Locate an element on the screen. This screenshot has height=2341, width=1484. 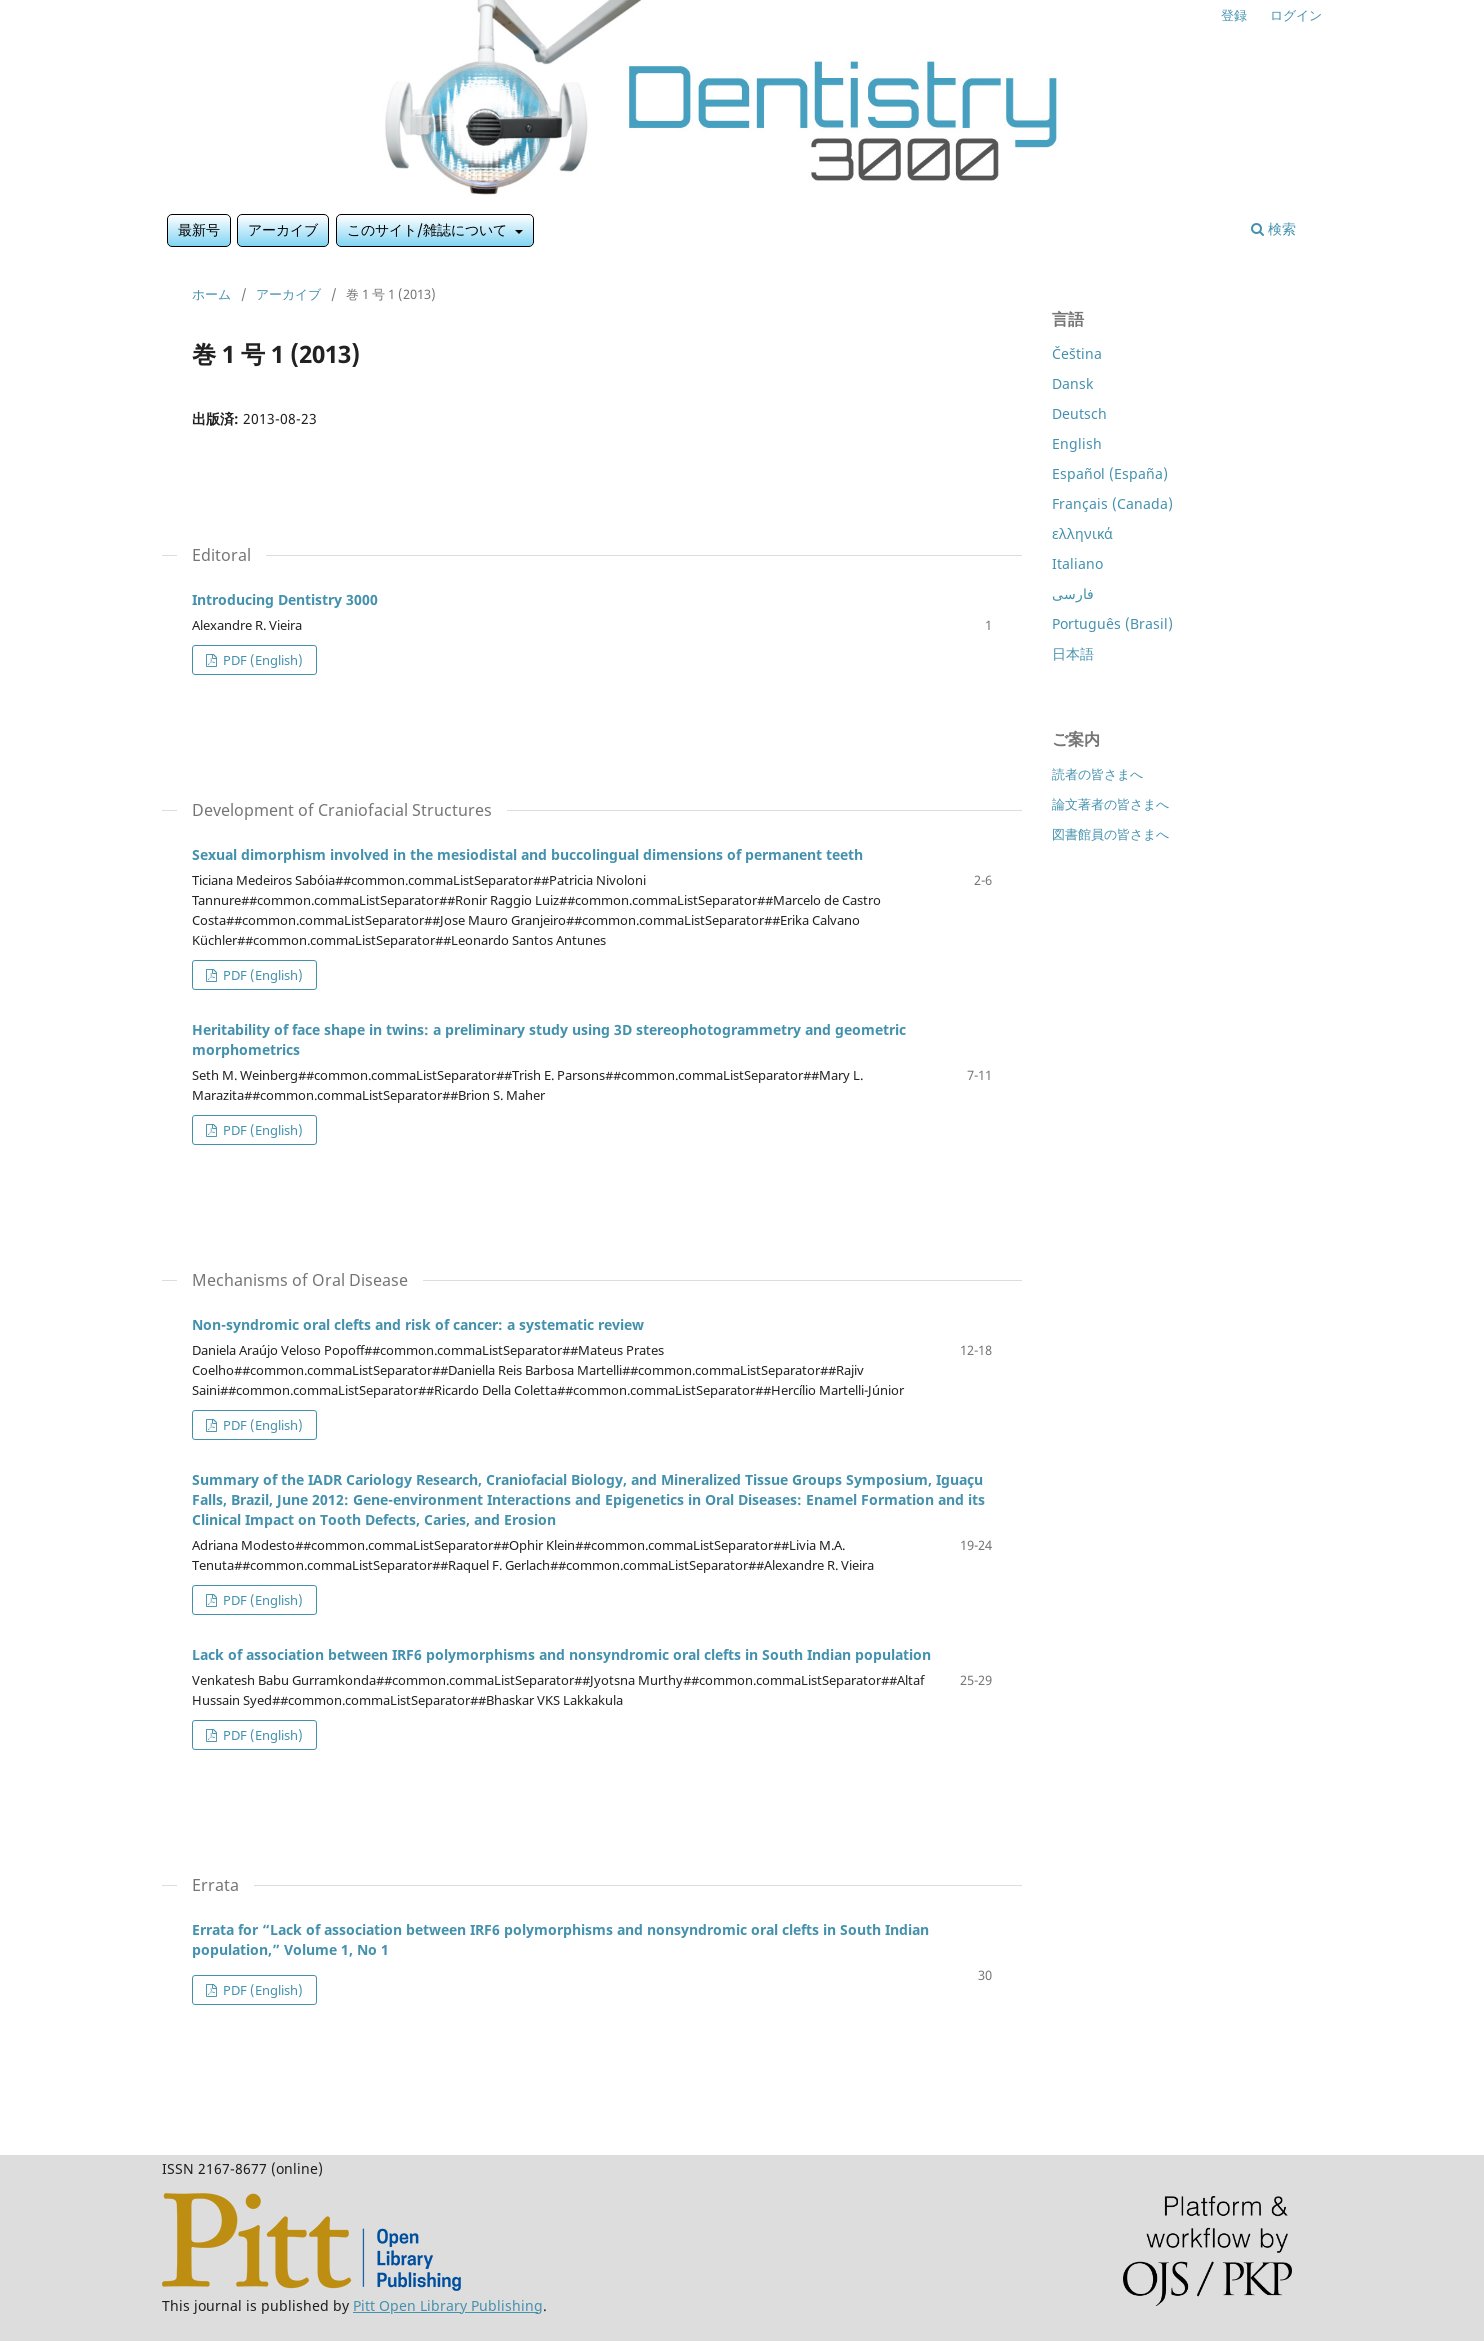
Español (España) is located at coordinates (1110, 473).